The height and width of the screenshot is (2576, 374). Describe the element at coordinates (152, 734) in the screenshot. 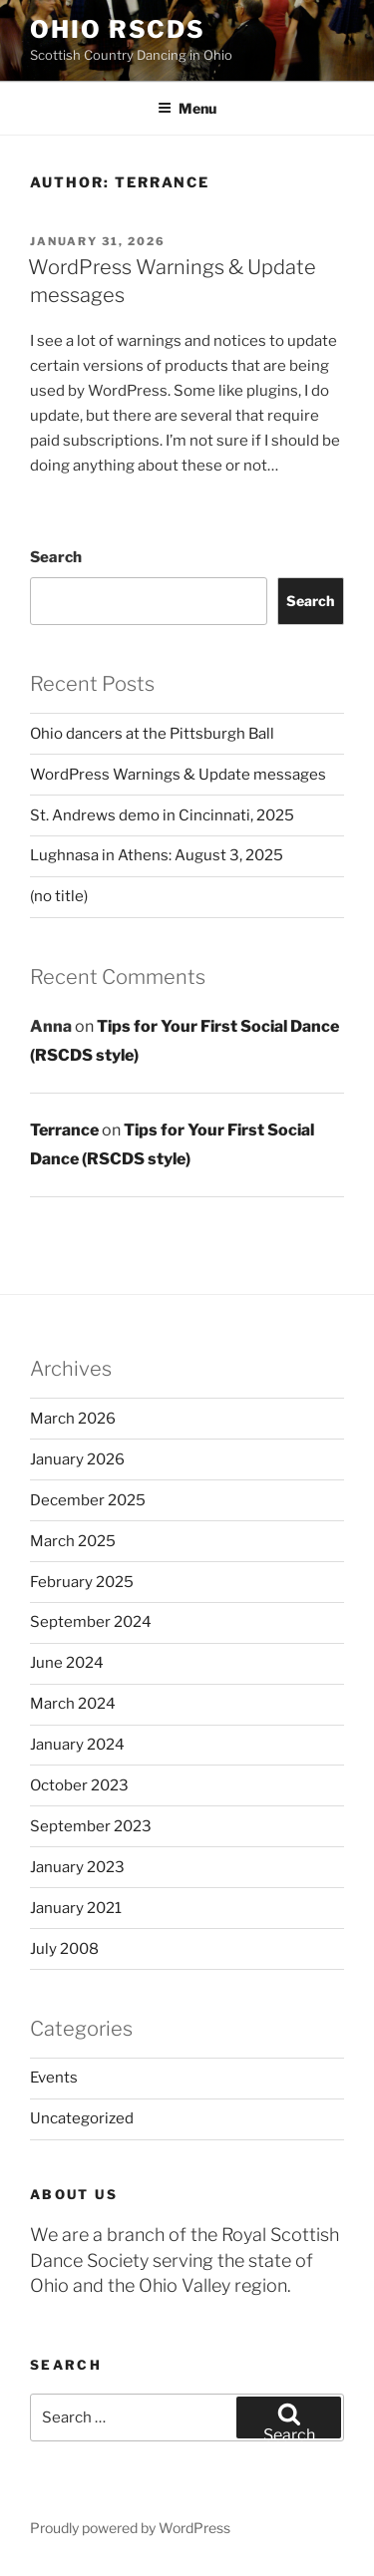

I see `Ohio dancers at the Pittsburgh Ball` at that location.